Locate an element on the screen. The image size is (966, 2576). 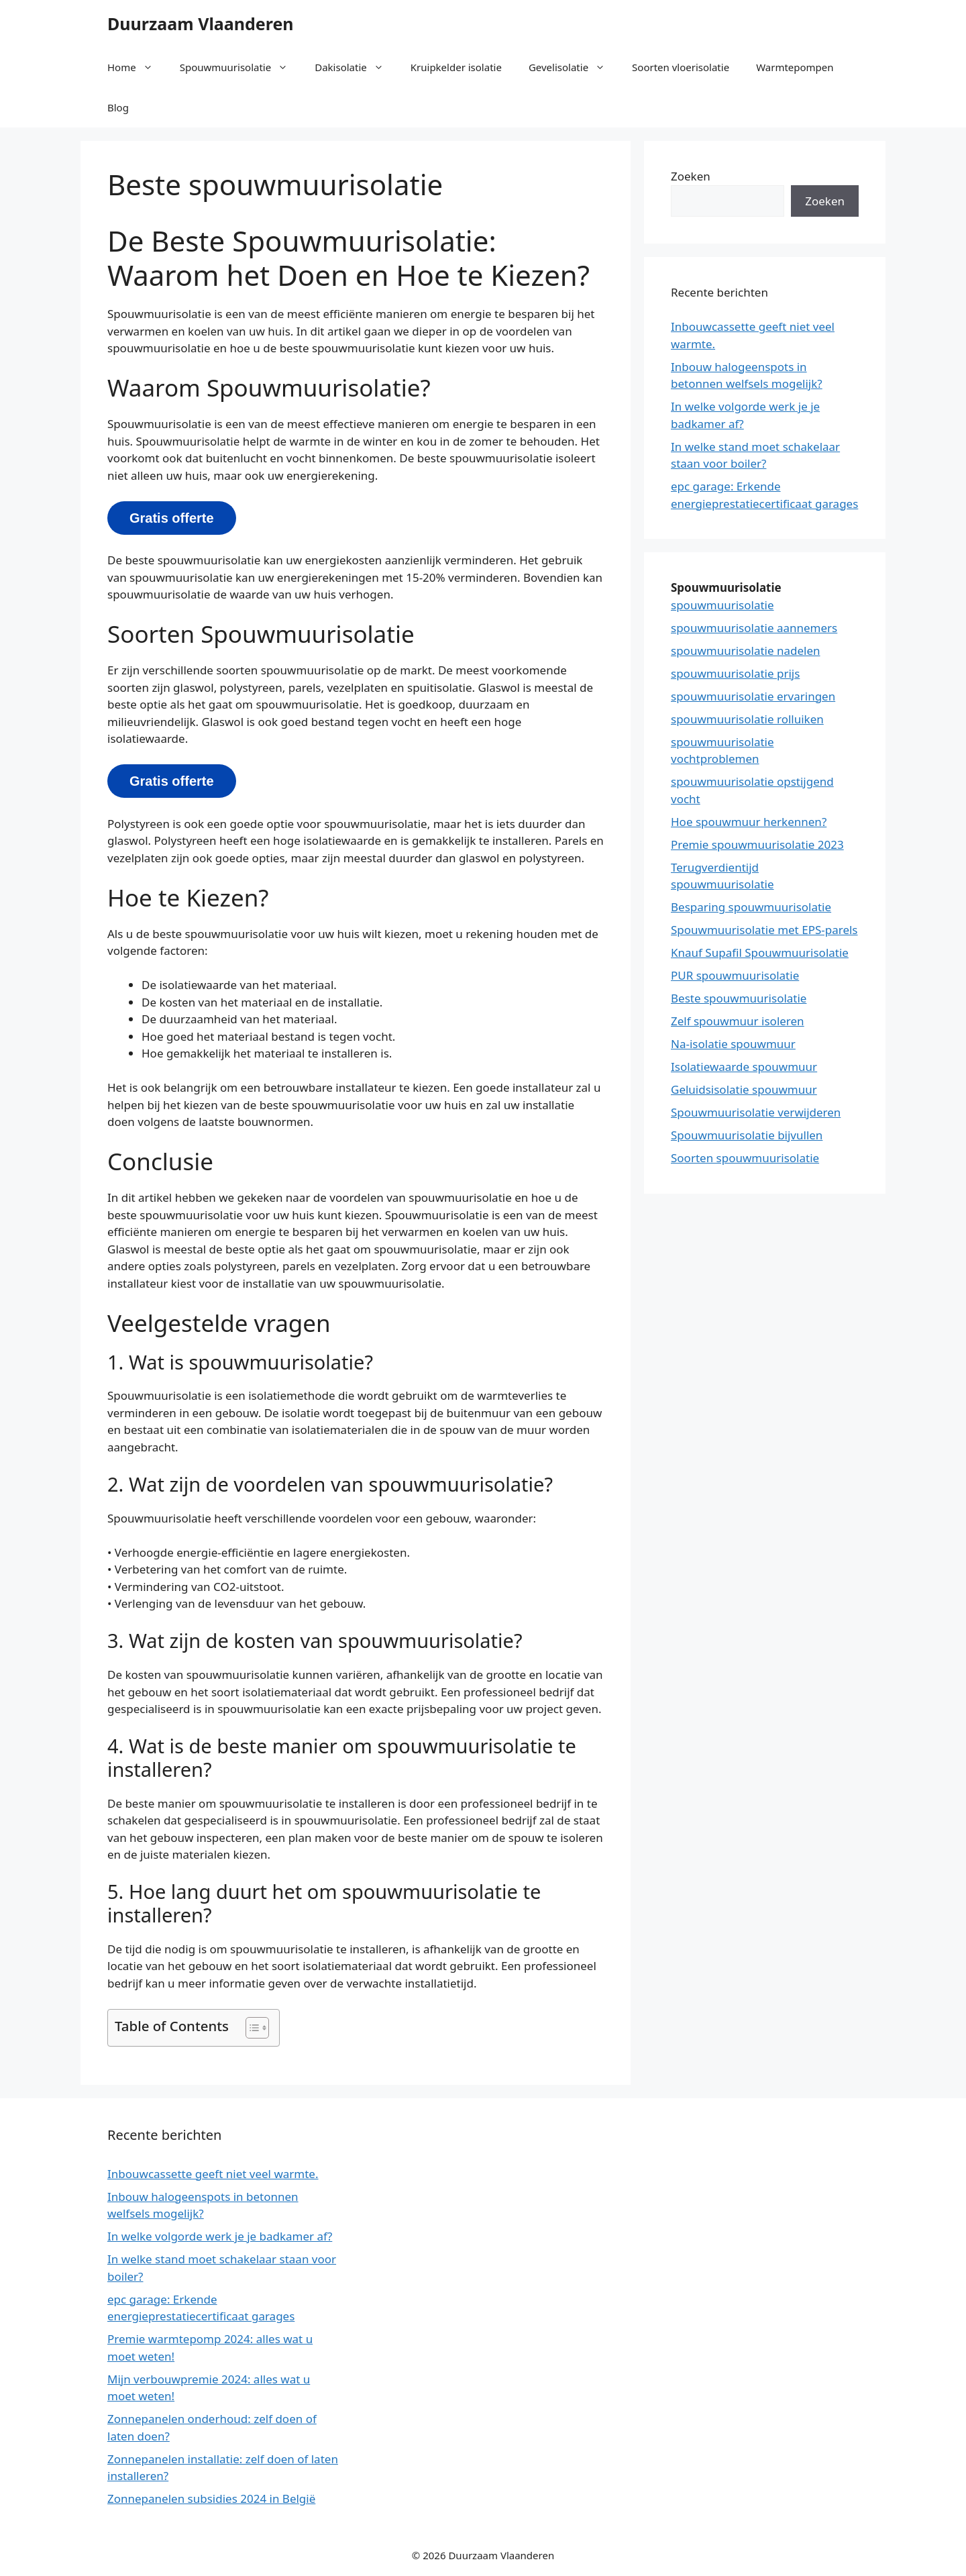
Warmtepompen is located at coordinates (794, 67).